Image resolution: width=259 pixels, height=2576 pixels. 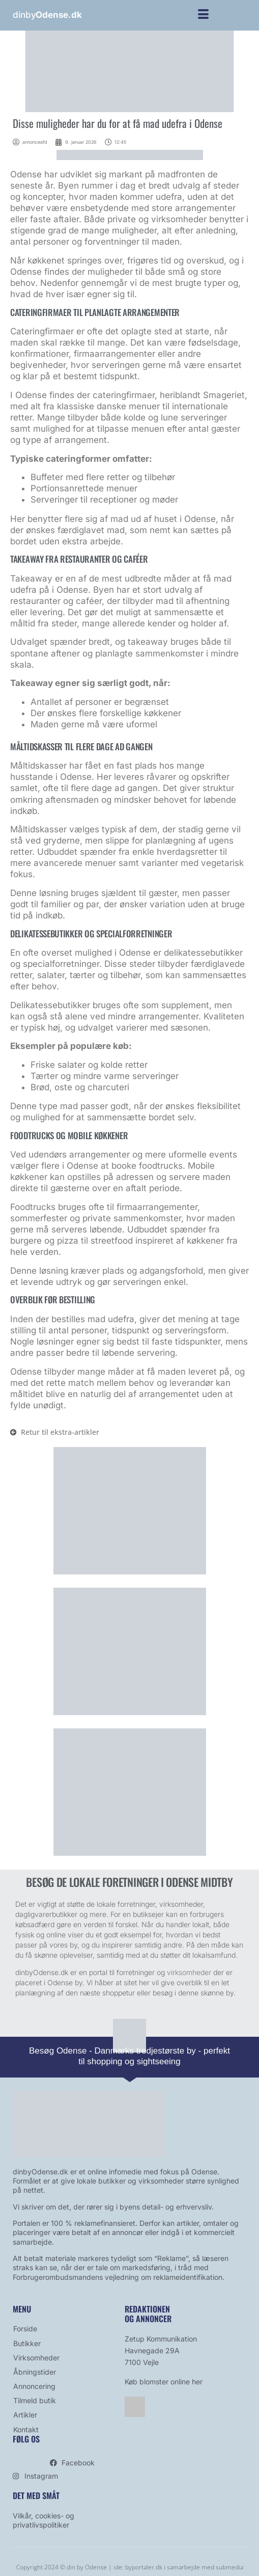 I want to click on restauranter og caféer, so click(x=56, y=601).